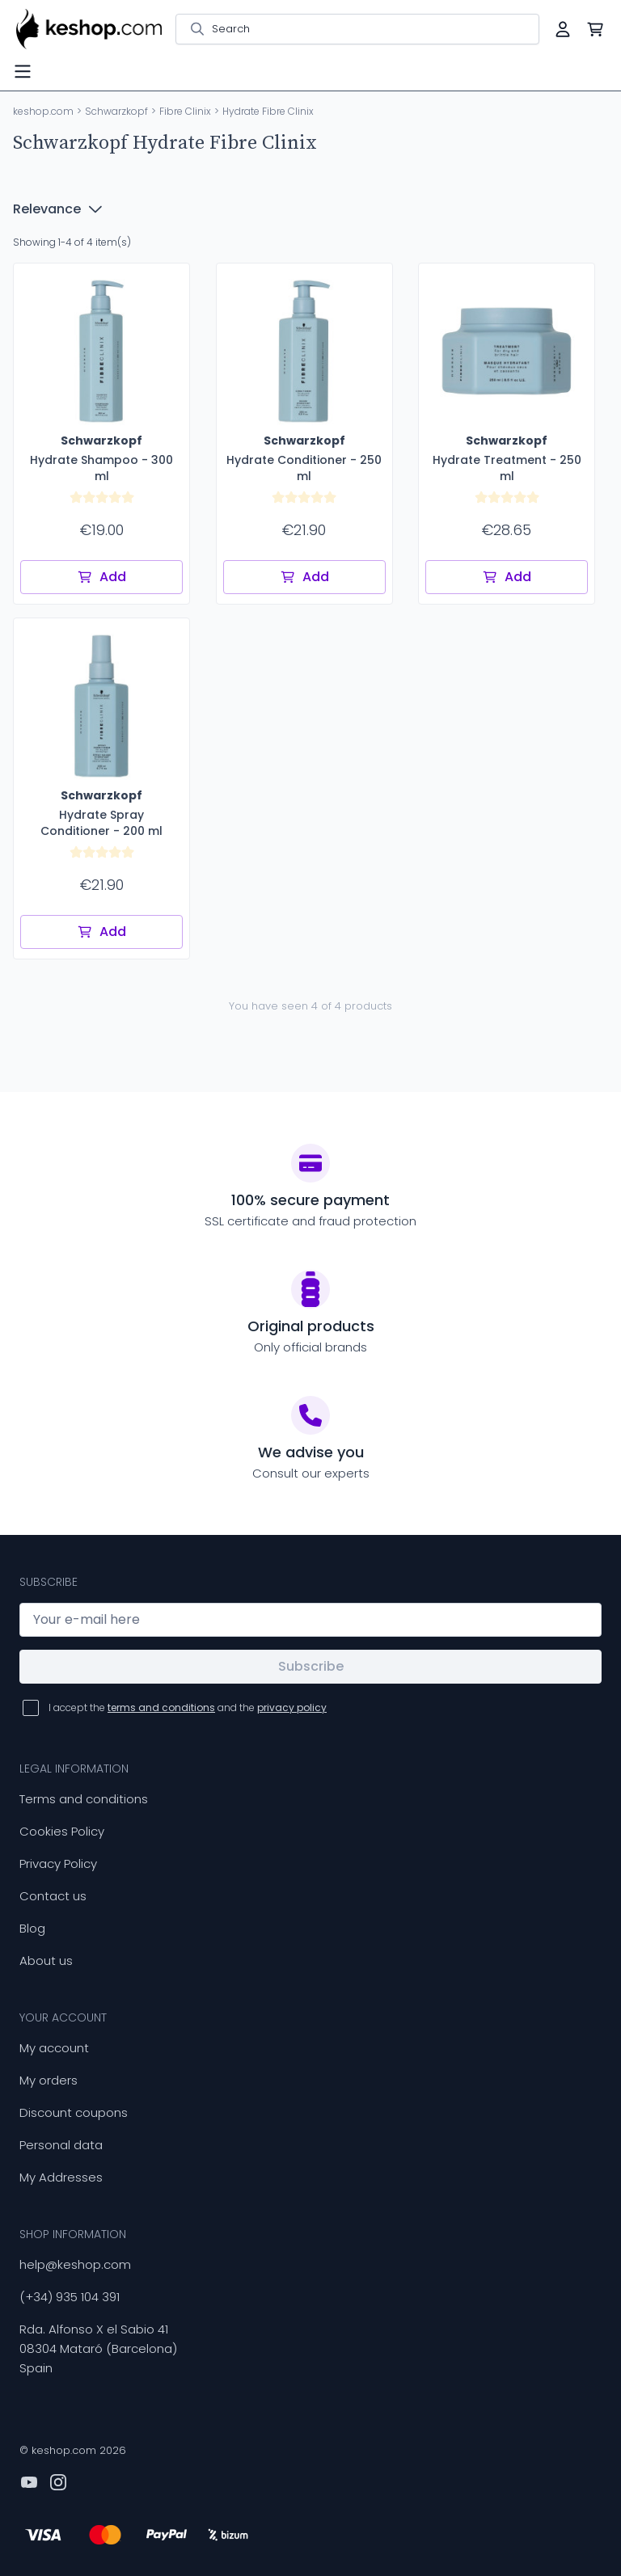 The height and width of the screenshot is (2576, 621). What do you see at coordinates (101, 576) in the screenshot?
I see `Add` at bounding box center [101, 576].